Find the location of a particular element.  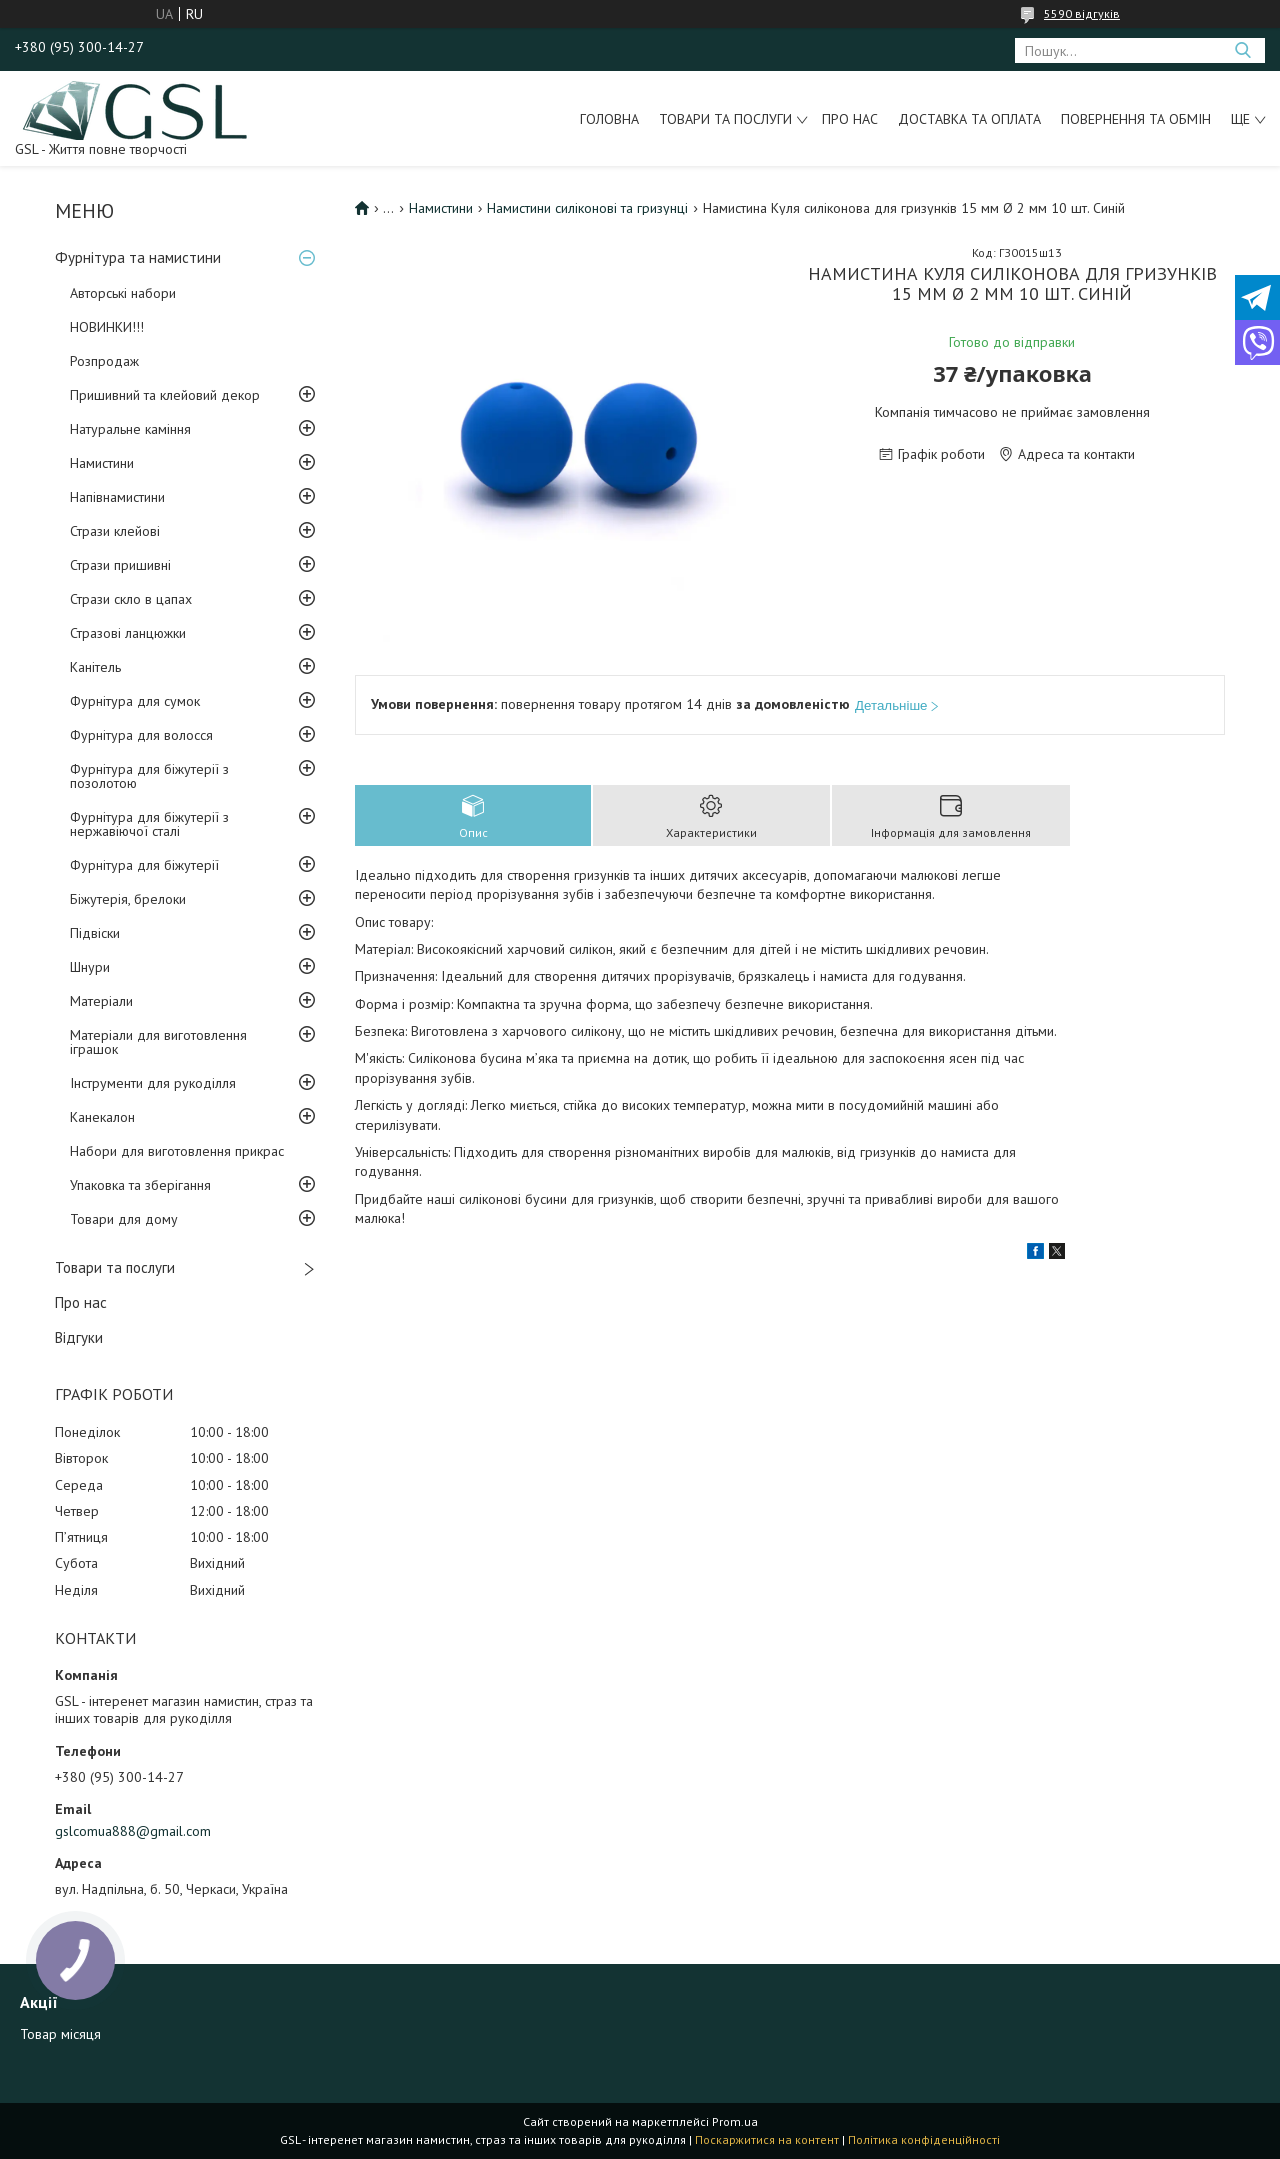

Інструменти для рукоділля is located at coordinates (153, 1083).